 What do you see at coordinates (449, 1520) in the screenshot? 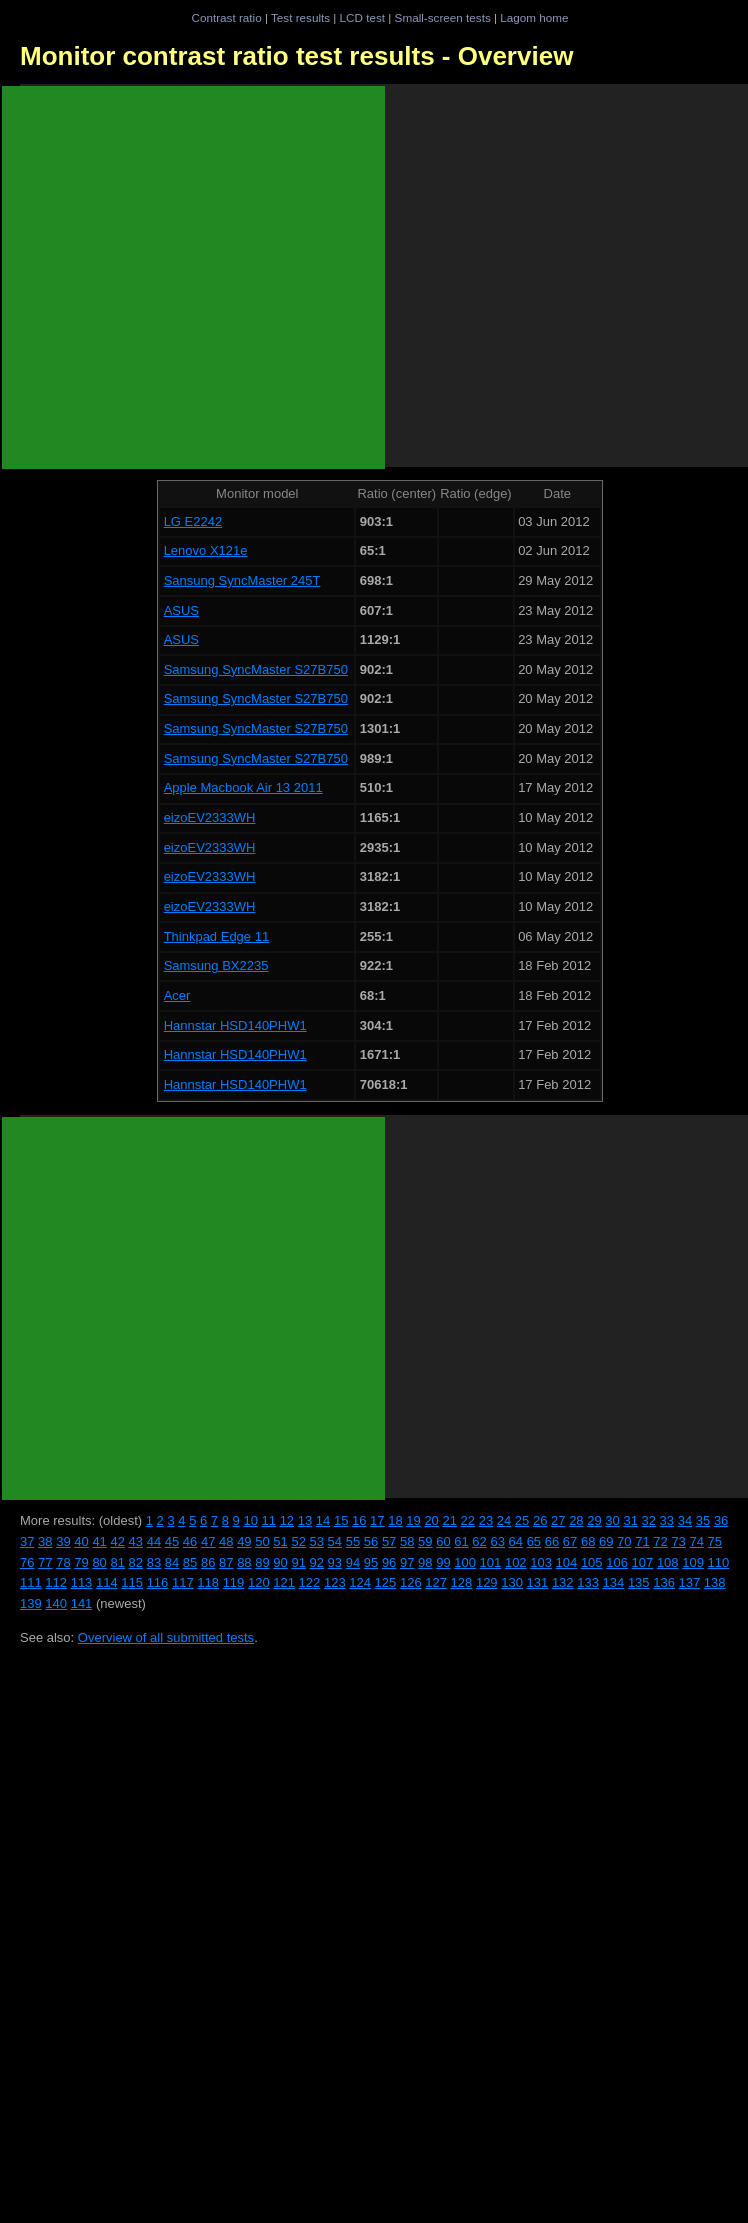
I see `21` at bounding box center [449, 1520].